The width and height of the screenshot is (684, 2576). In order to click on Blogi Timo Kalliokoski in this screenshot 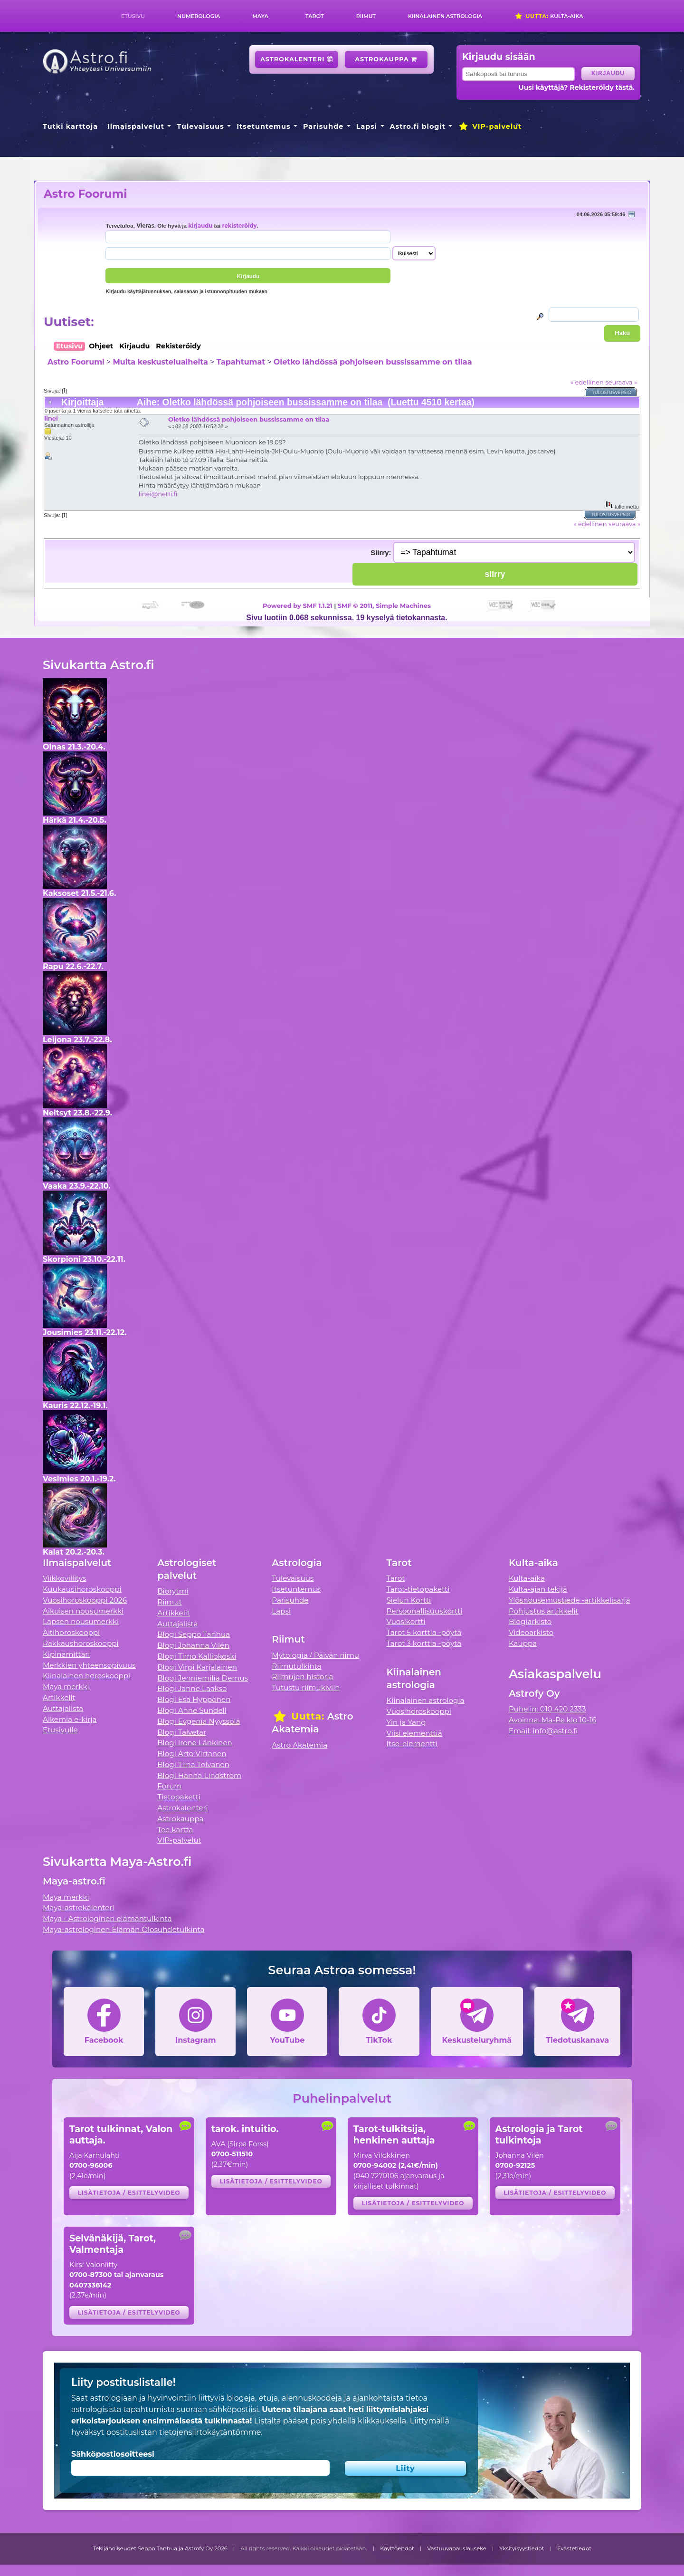, I will do `click(196, 1656)`.